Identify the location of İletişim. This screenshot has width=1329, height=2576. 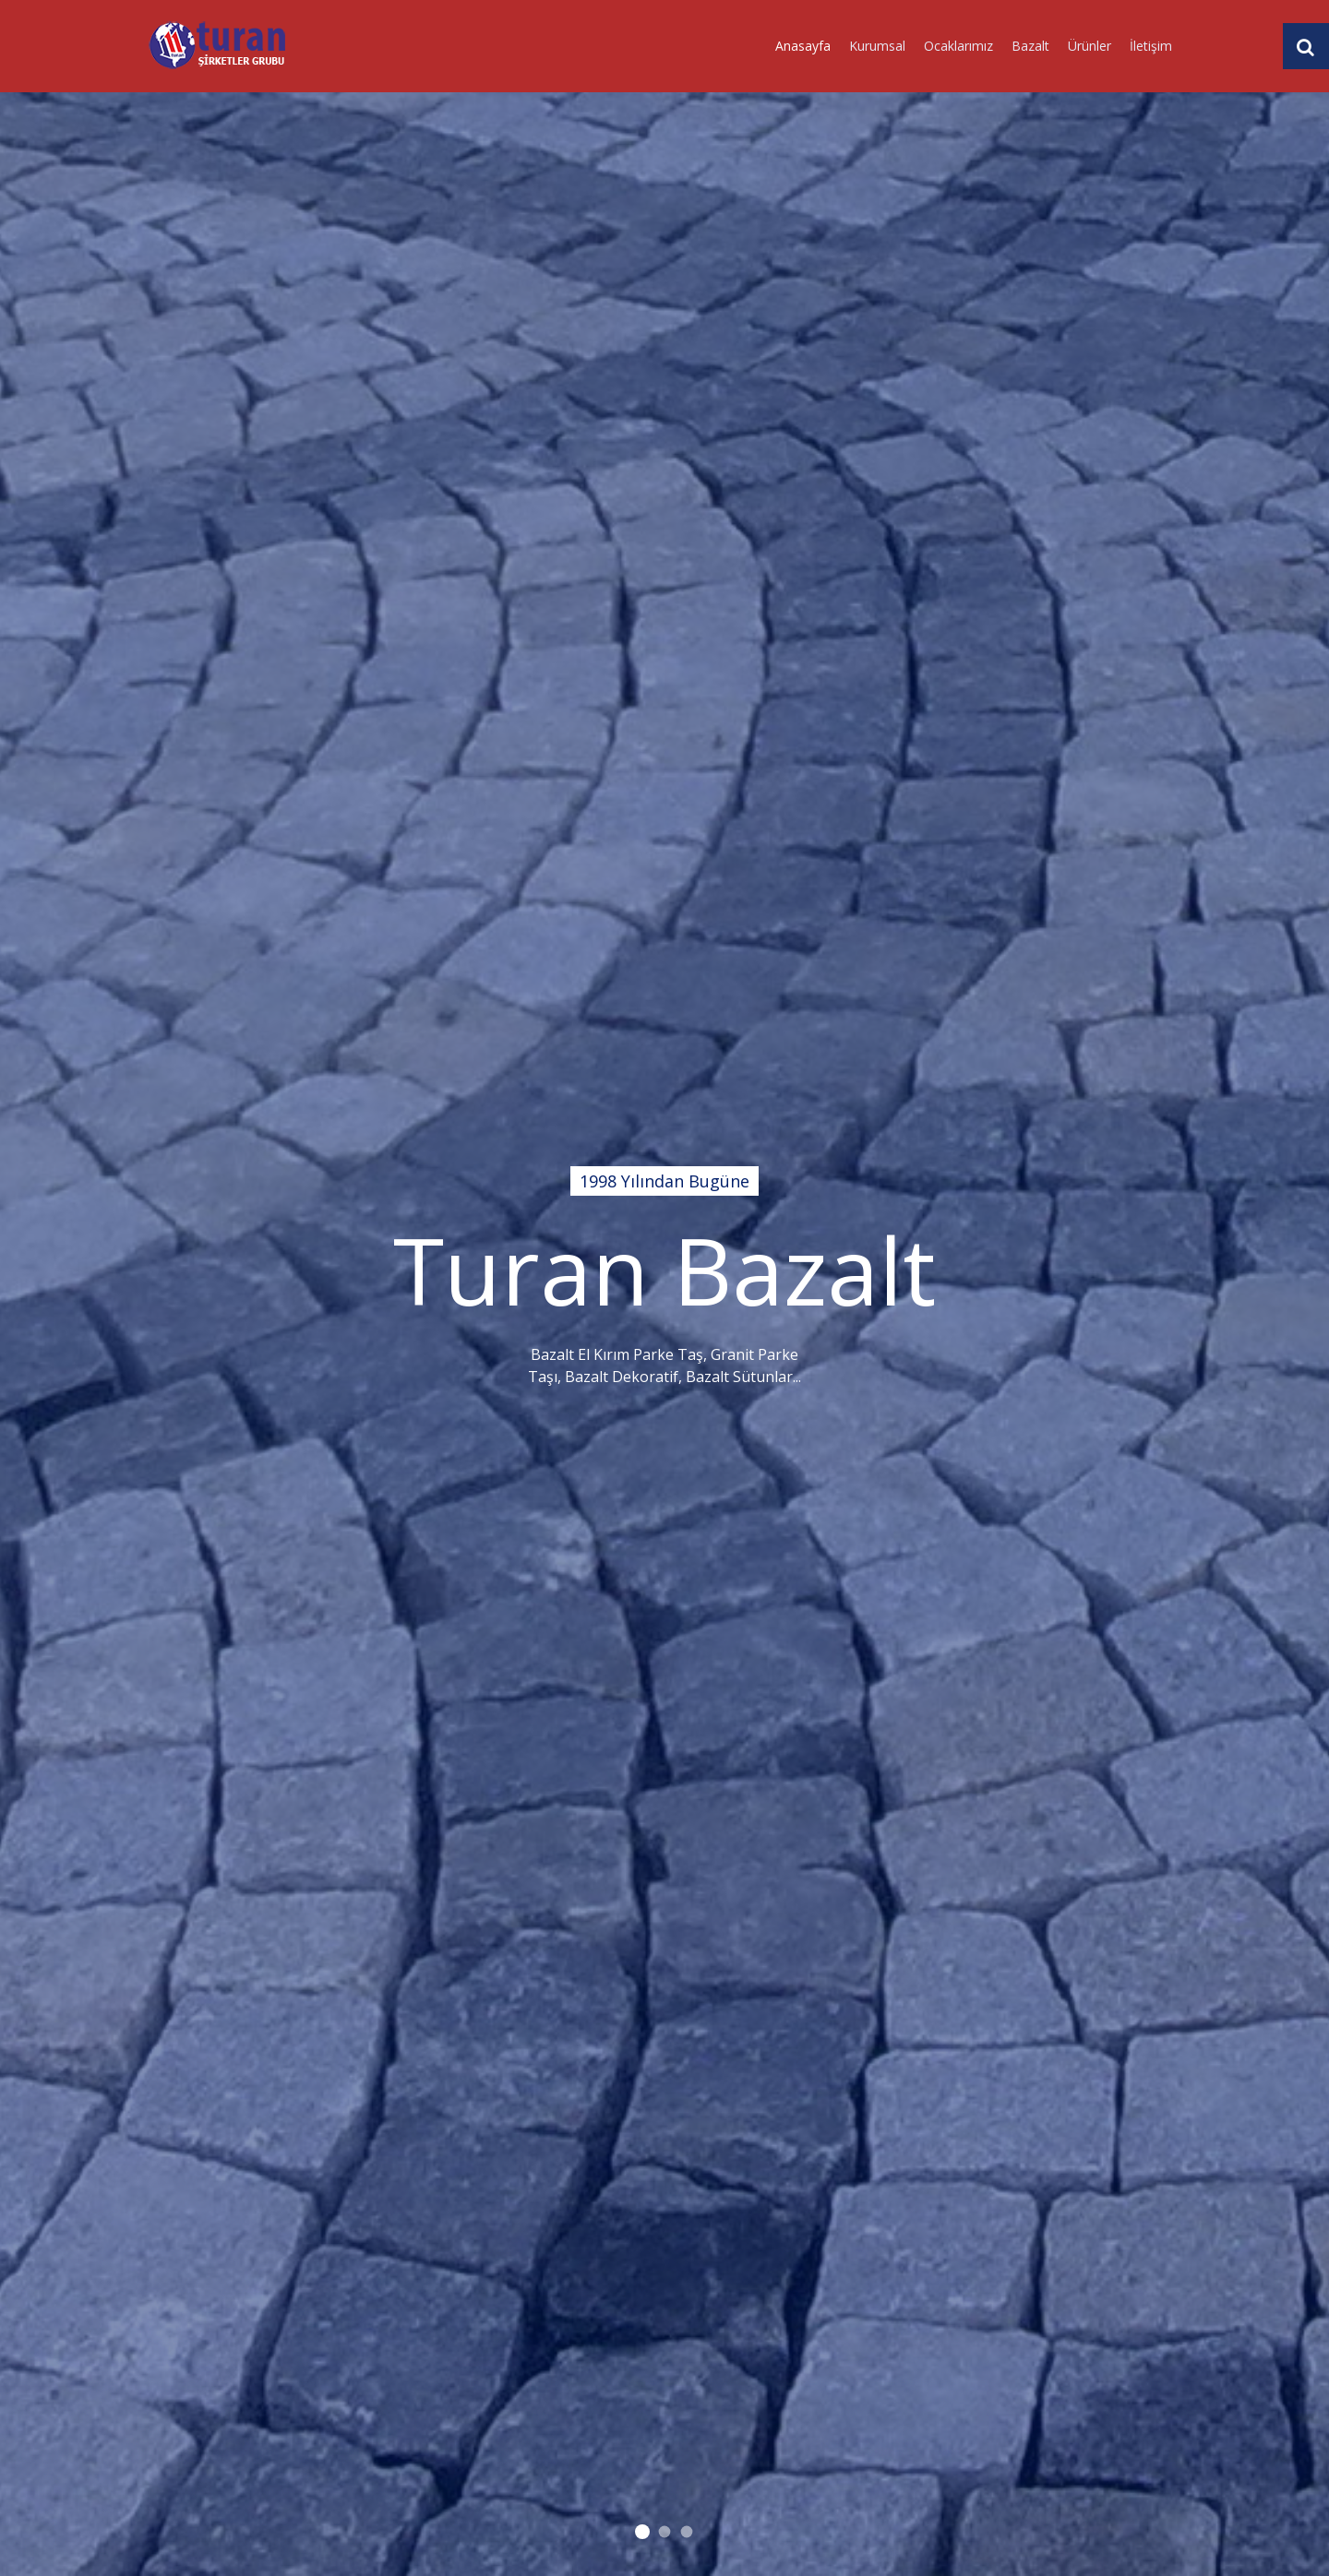
(1151, 45).